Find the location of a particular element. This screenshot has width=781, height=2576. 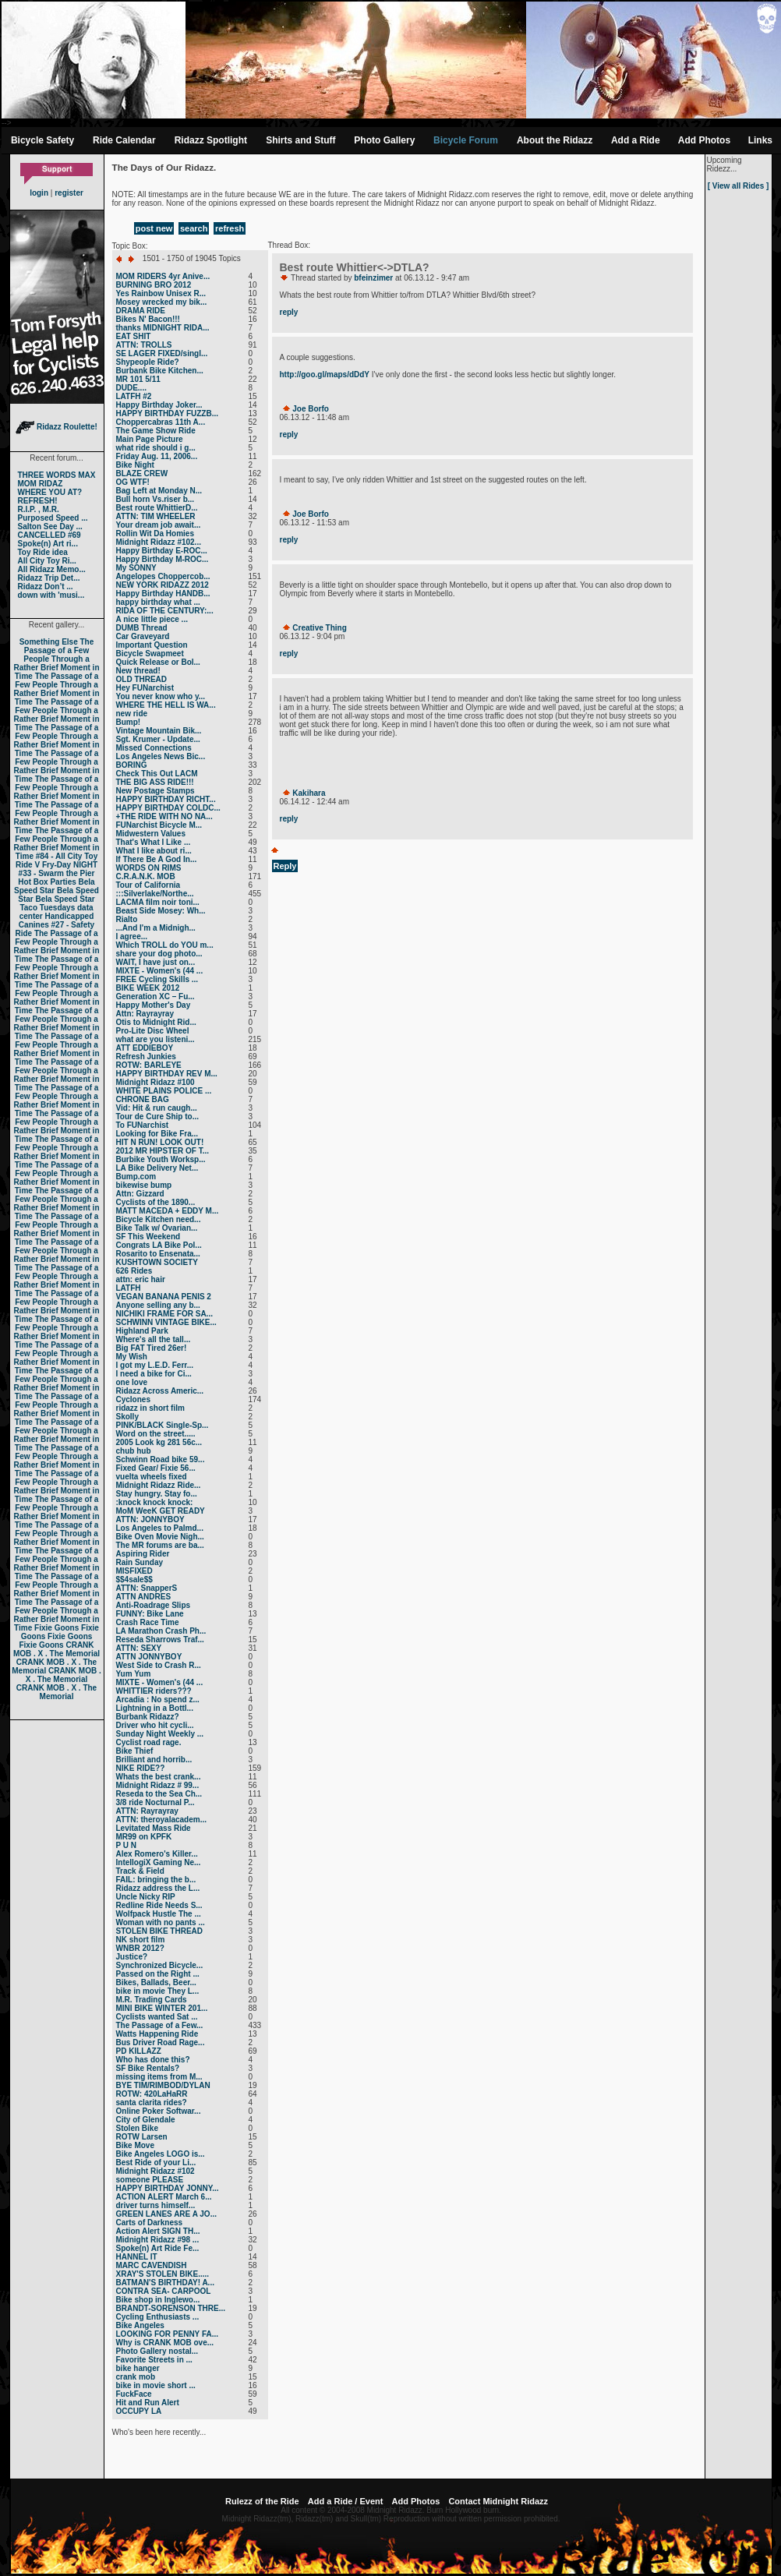

P U N is located at coordinates (126, 1845).